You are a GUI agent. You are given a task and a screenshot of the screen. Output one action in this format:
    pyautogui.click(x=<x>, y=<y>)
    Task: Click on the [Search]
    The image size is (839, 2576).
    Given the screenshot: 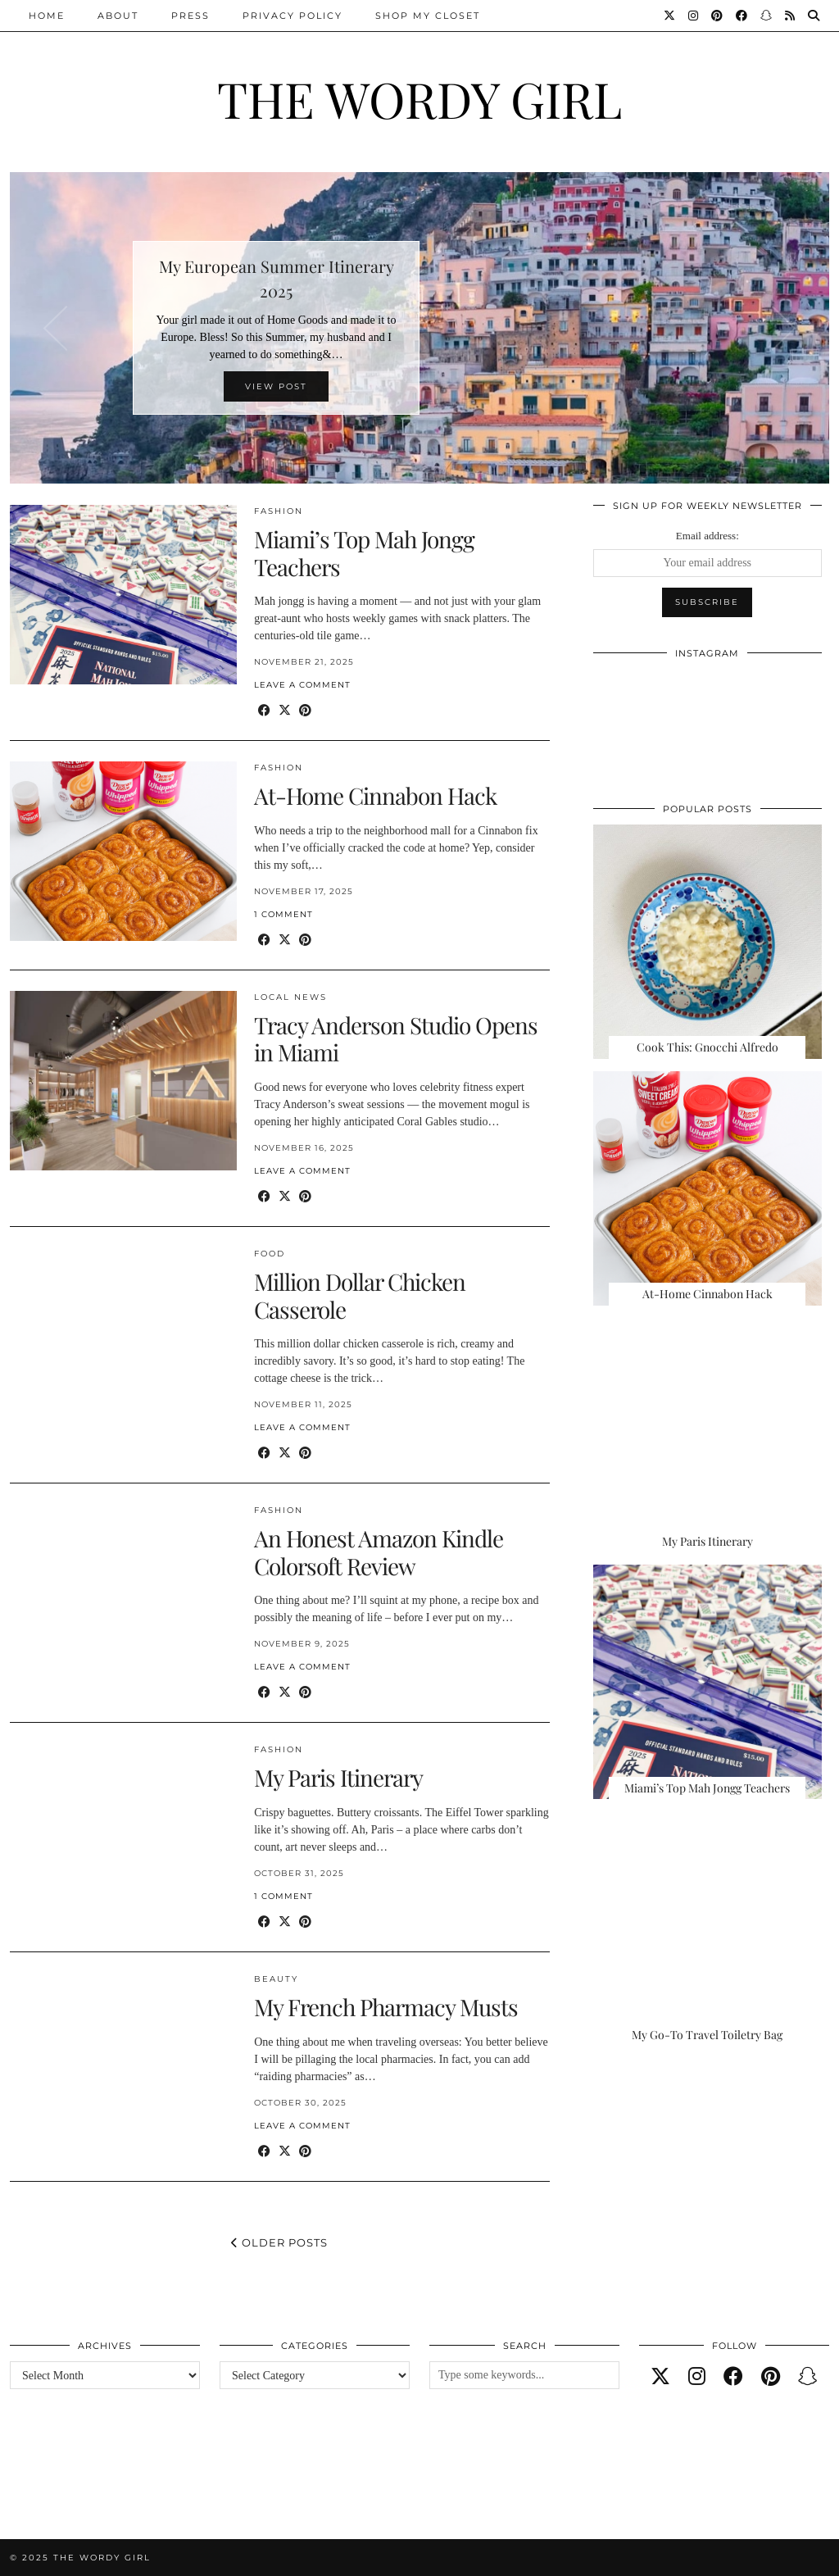 What is the action you would take?
    pyautogui.click(x=814, y=15)
    